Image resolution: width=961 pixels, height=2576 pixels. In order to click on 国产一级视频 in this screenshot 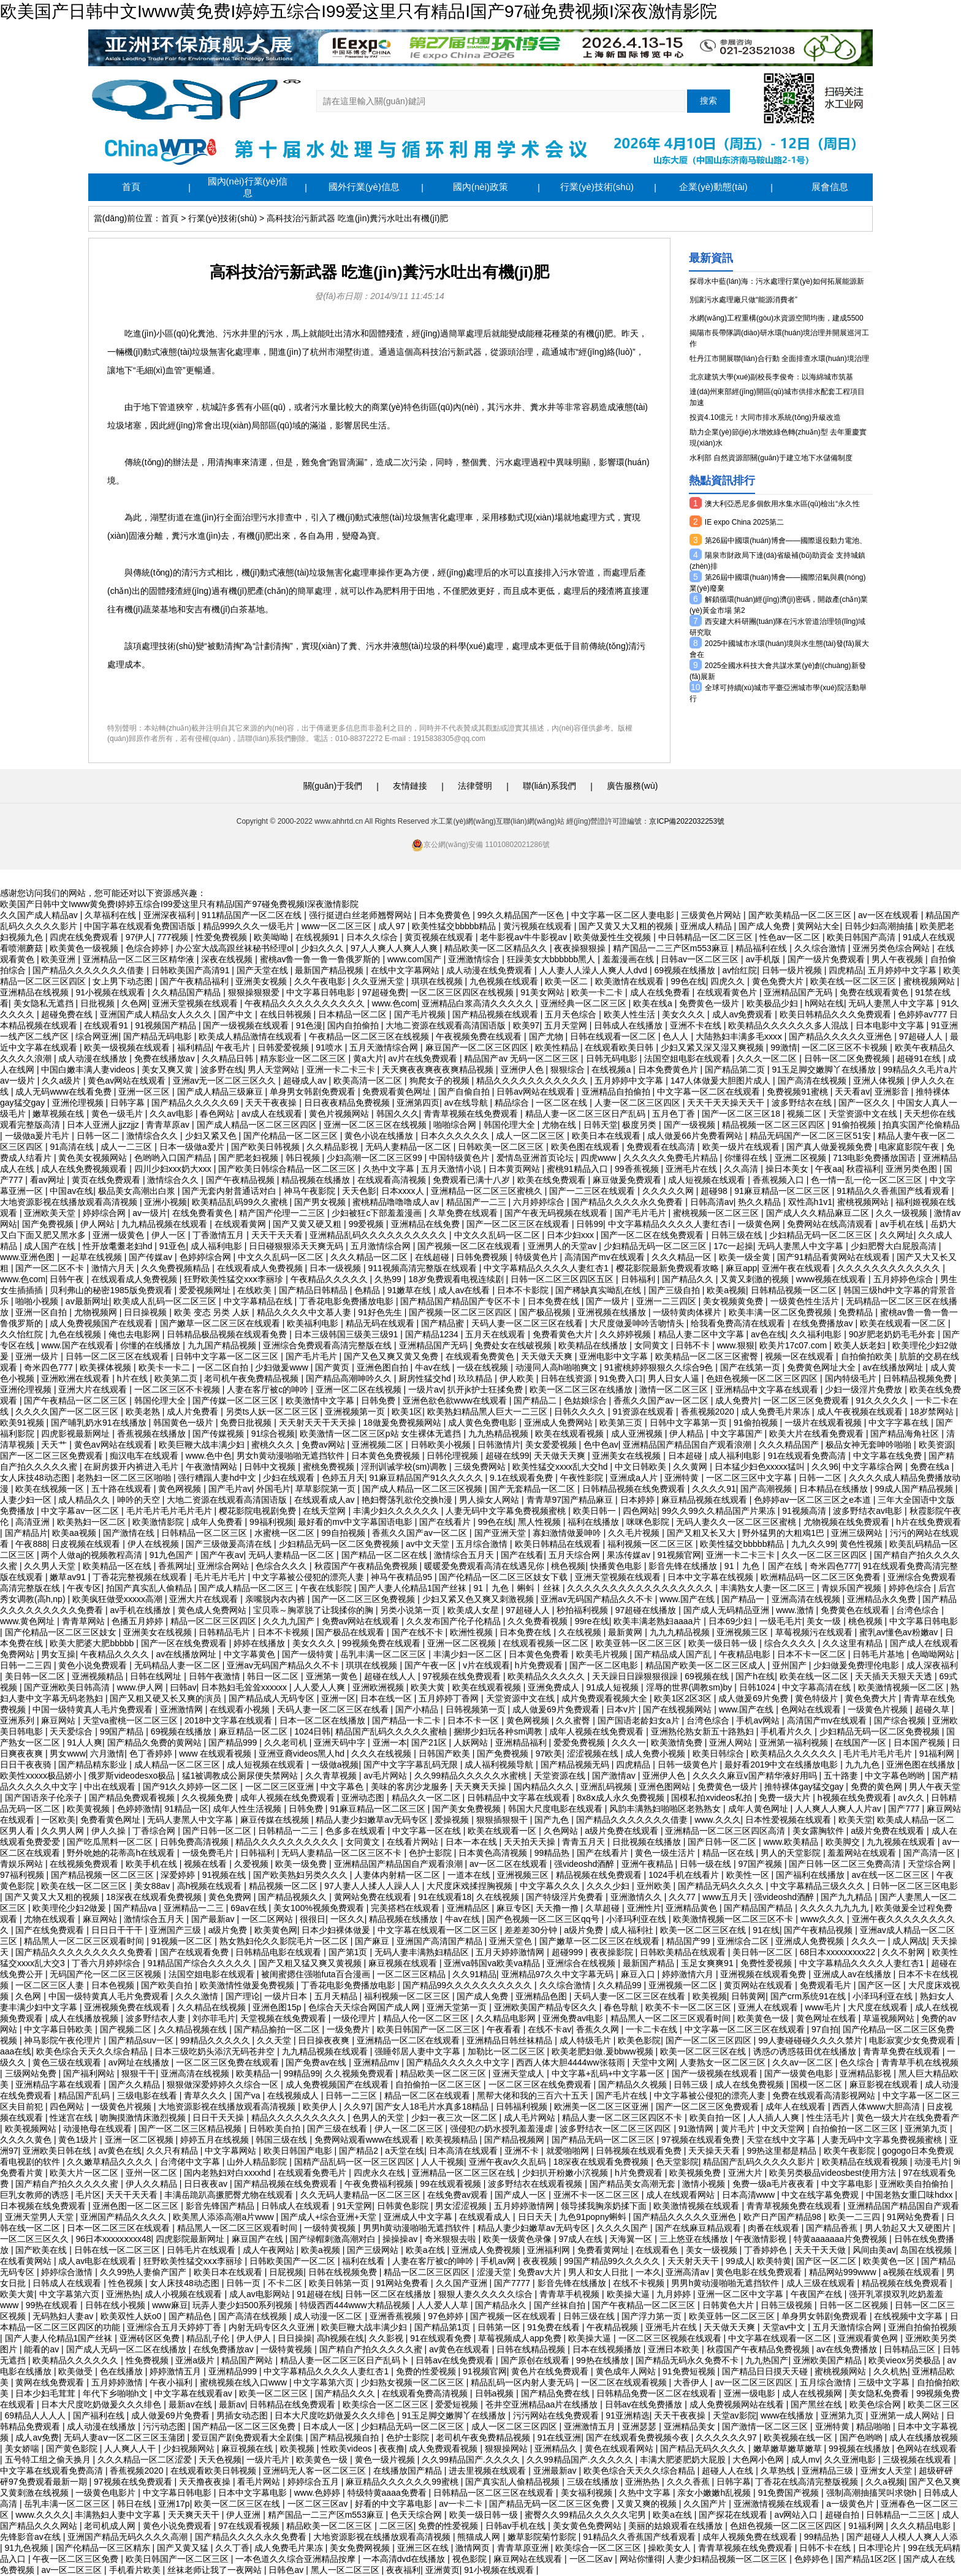, I will do `click(691, 1125)`.